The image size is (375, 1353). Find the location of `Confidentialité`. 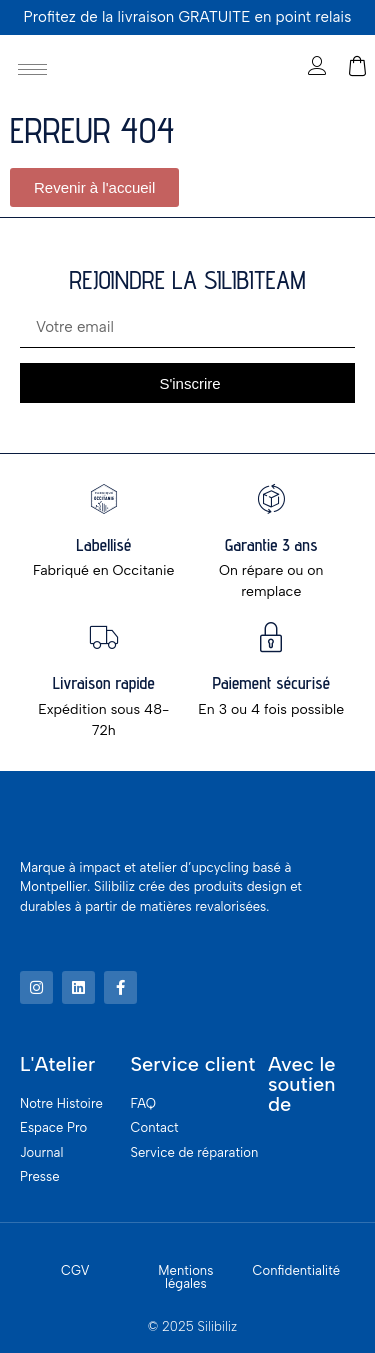

Confidentialité is located at coordinates (297, 1270).